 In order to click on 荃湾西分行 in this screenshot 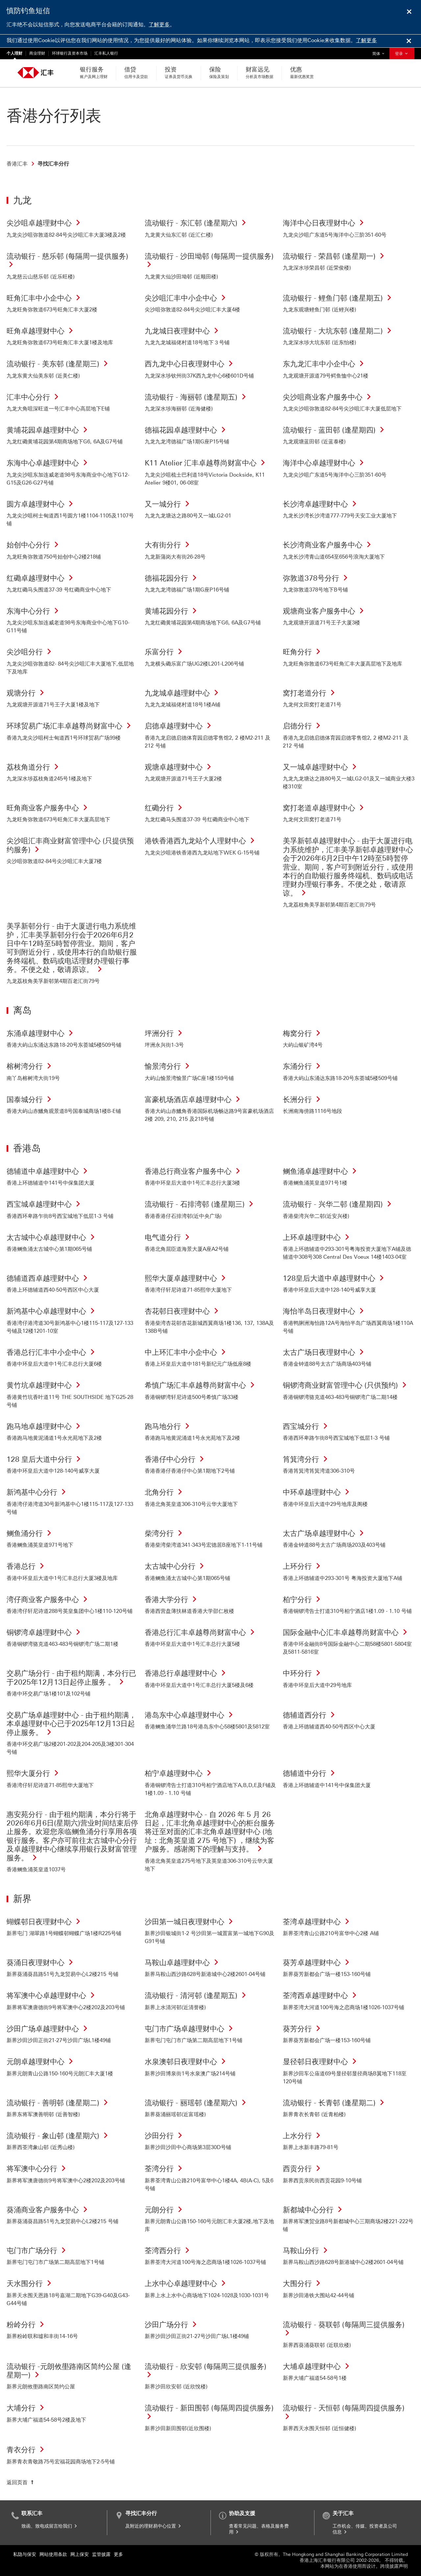, I will do `click(169, 2250)`.